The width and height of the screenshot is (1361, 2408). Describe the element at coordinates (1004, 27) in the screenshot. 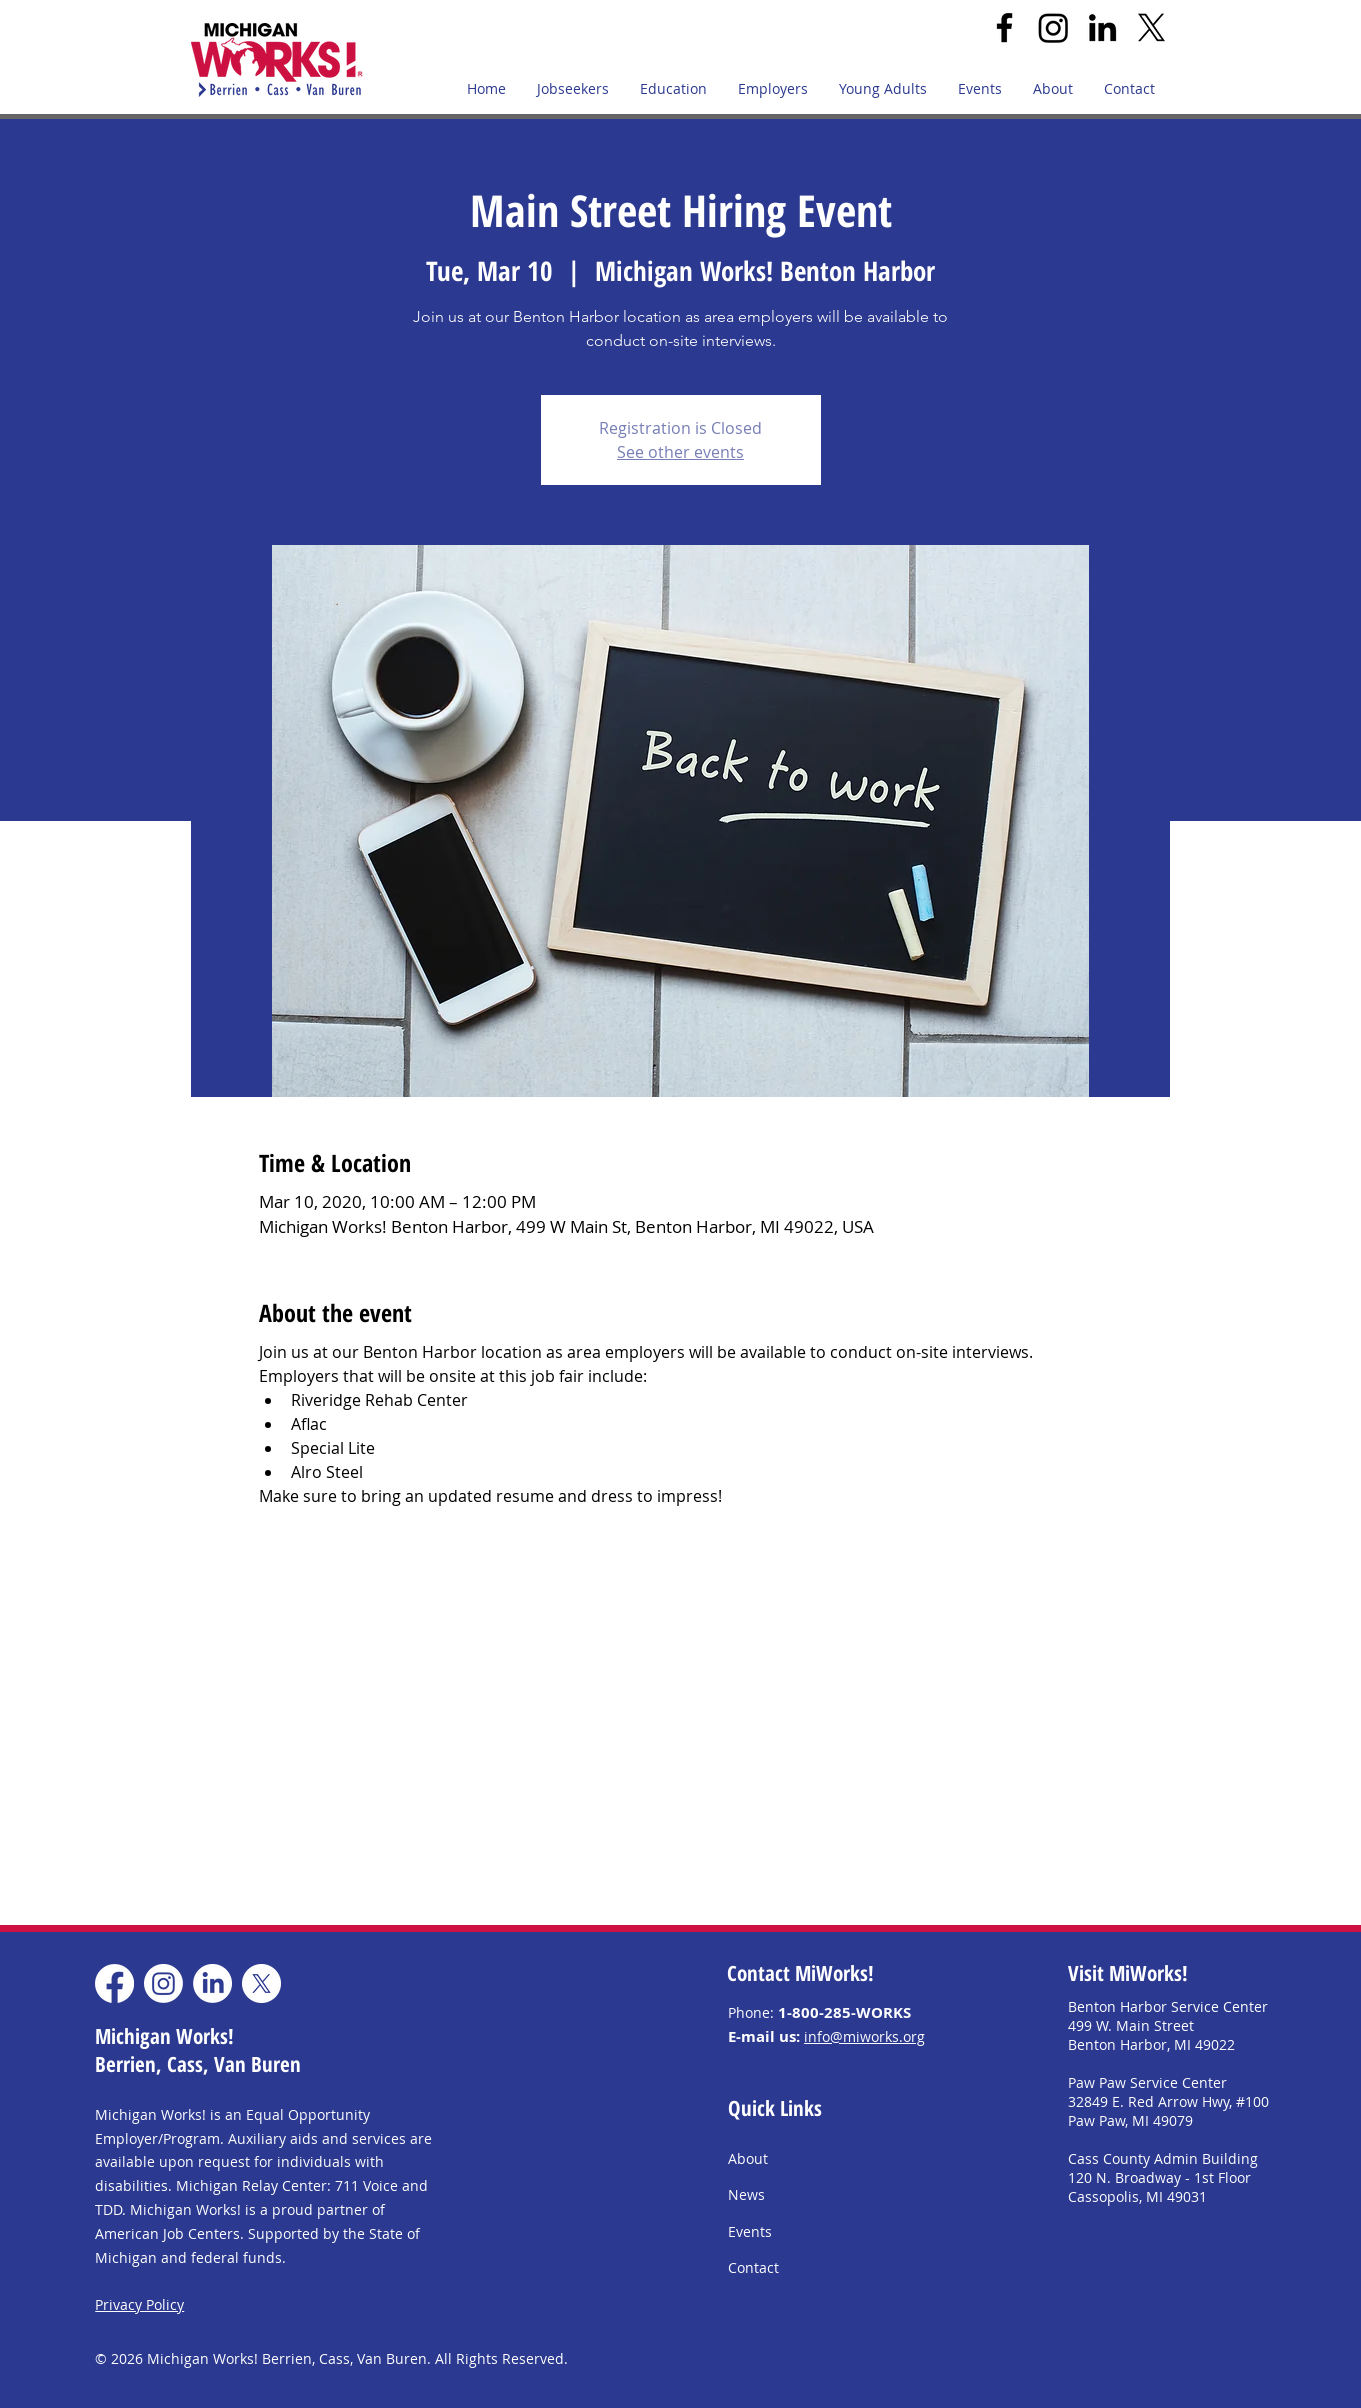

I see `[Facebook]` at that location.